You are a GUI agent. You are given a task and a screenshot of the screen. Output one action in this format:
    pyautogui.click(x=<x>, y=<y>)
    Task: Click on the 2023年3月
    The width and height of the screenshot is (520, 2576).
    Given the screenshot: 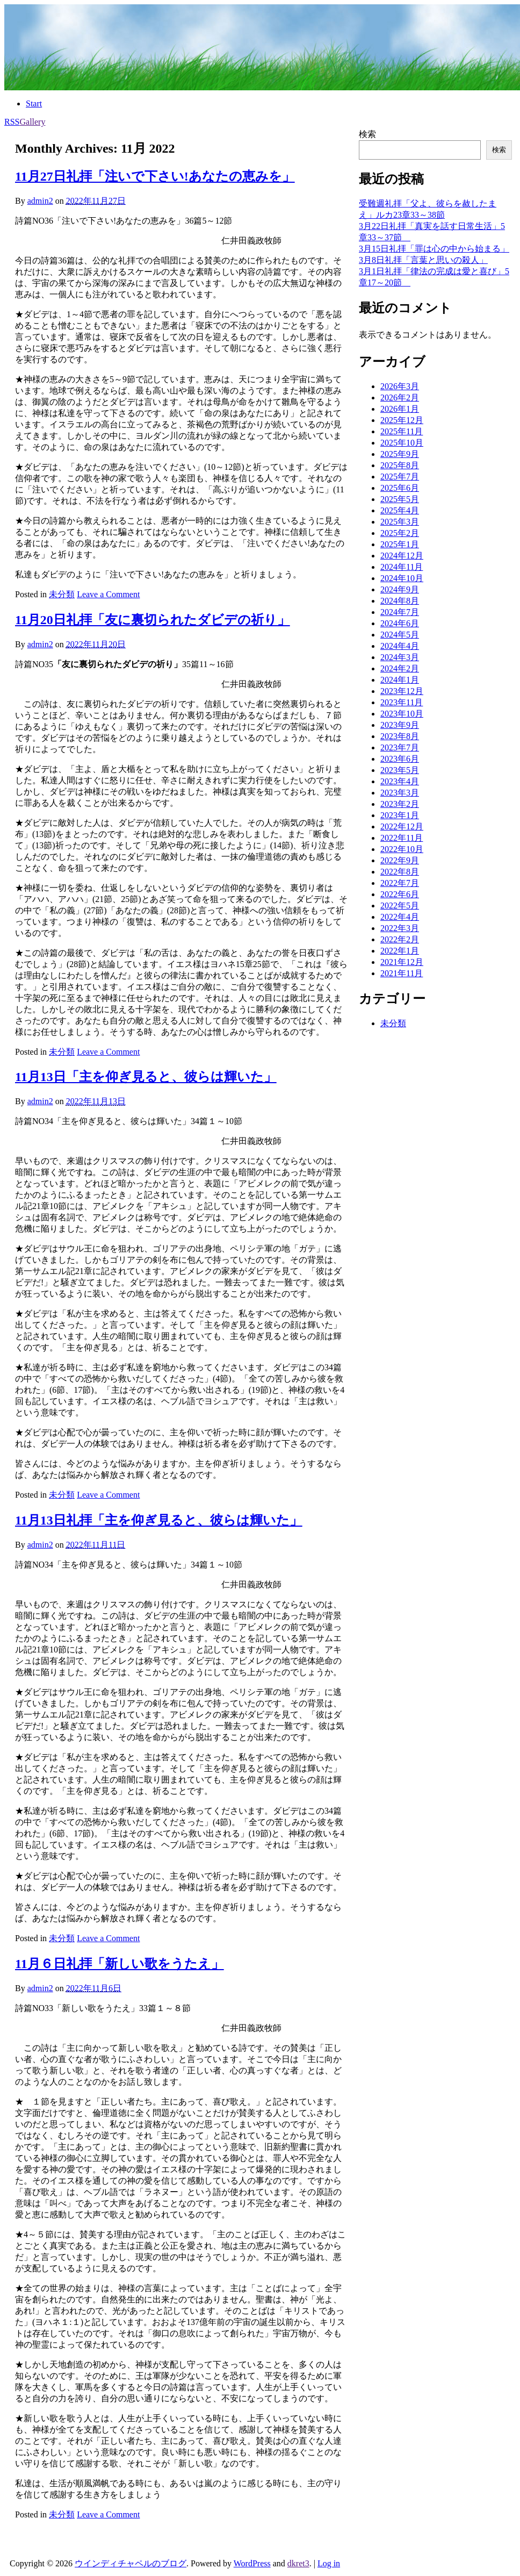 What is the action you would take?
    pyautogui.click(x=399, y=792)
    